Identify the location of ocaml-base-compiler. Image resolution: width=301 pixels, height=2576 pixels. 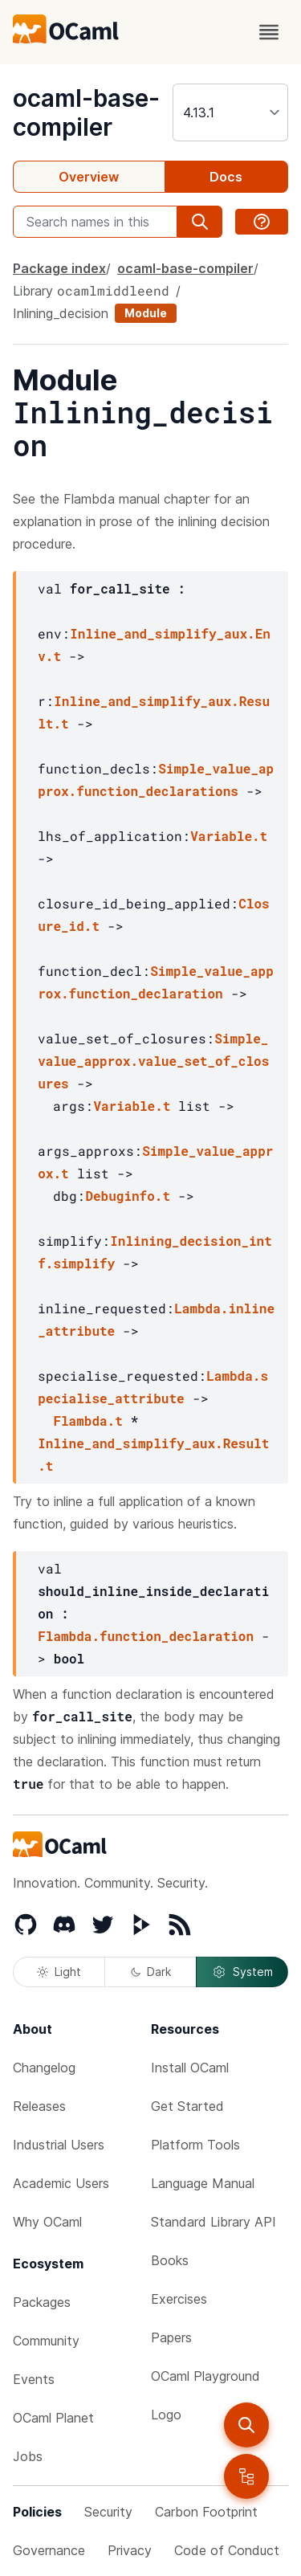
(86, 112).